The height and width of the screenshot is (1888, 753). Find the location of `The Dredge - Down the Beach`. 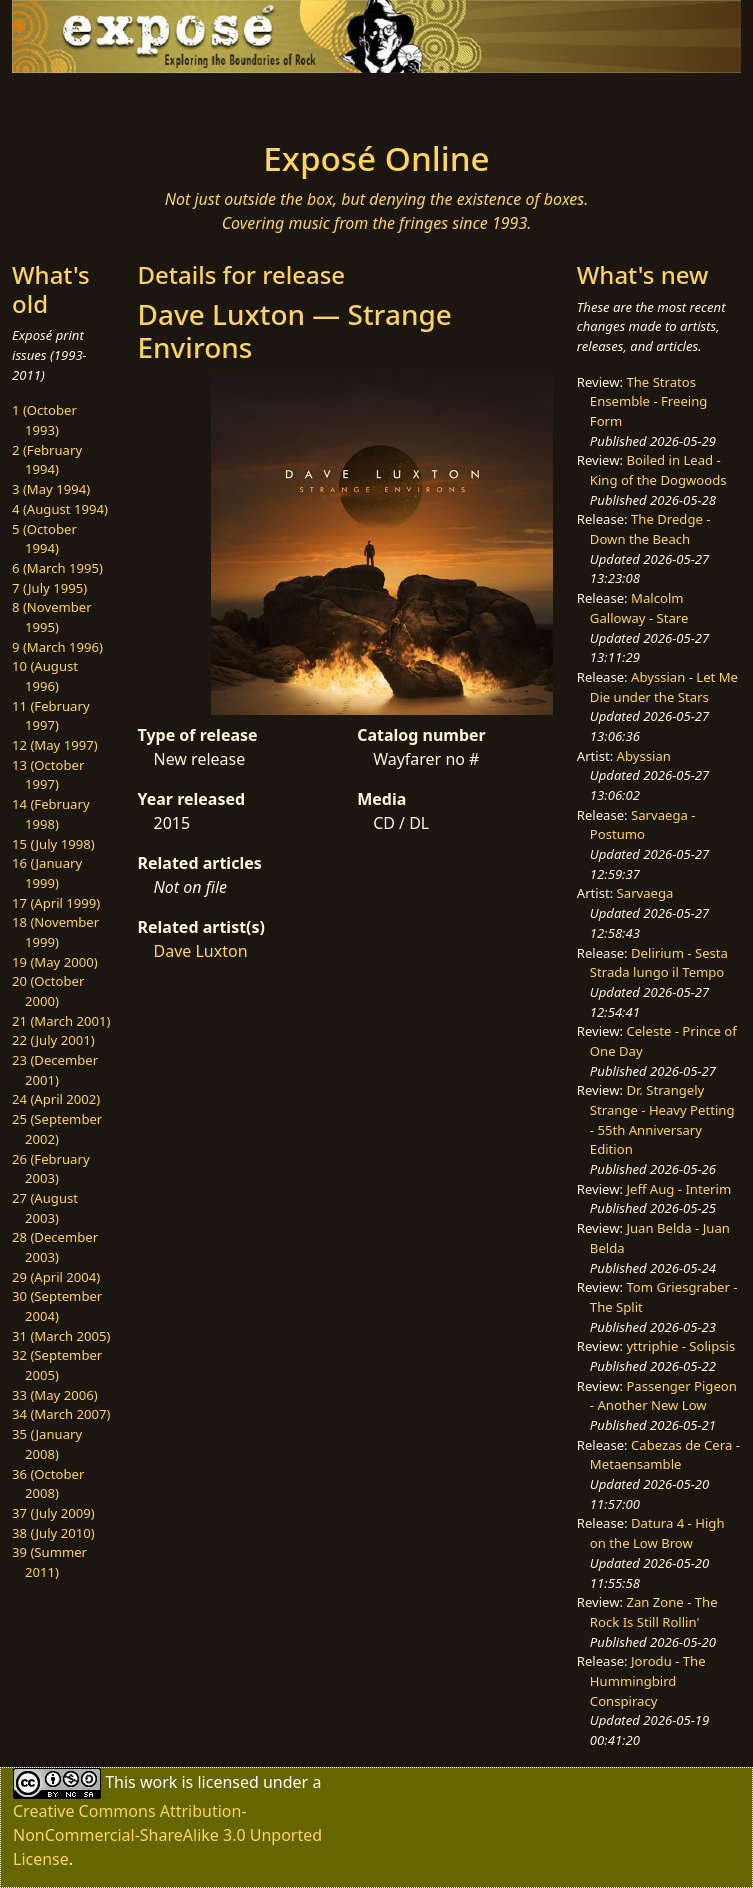

The Dredge - Down the Beach is located at coordinates (650, 529).